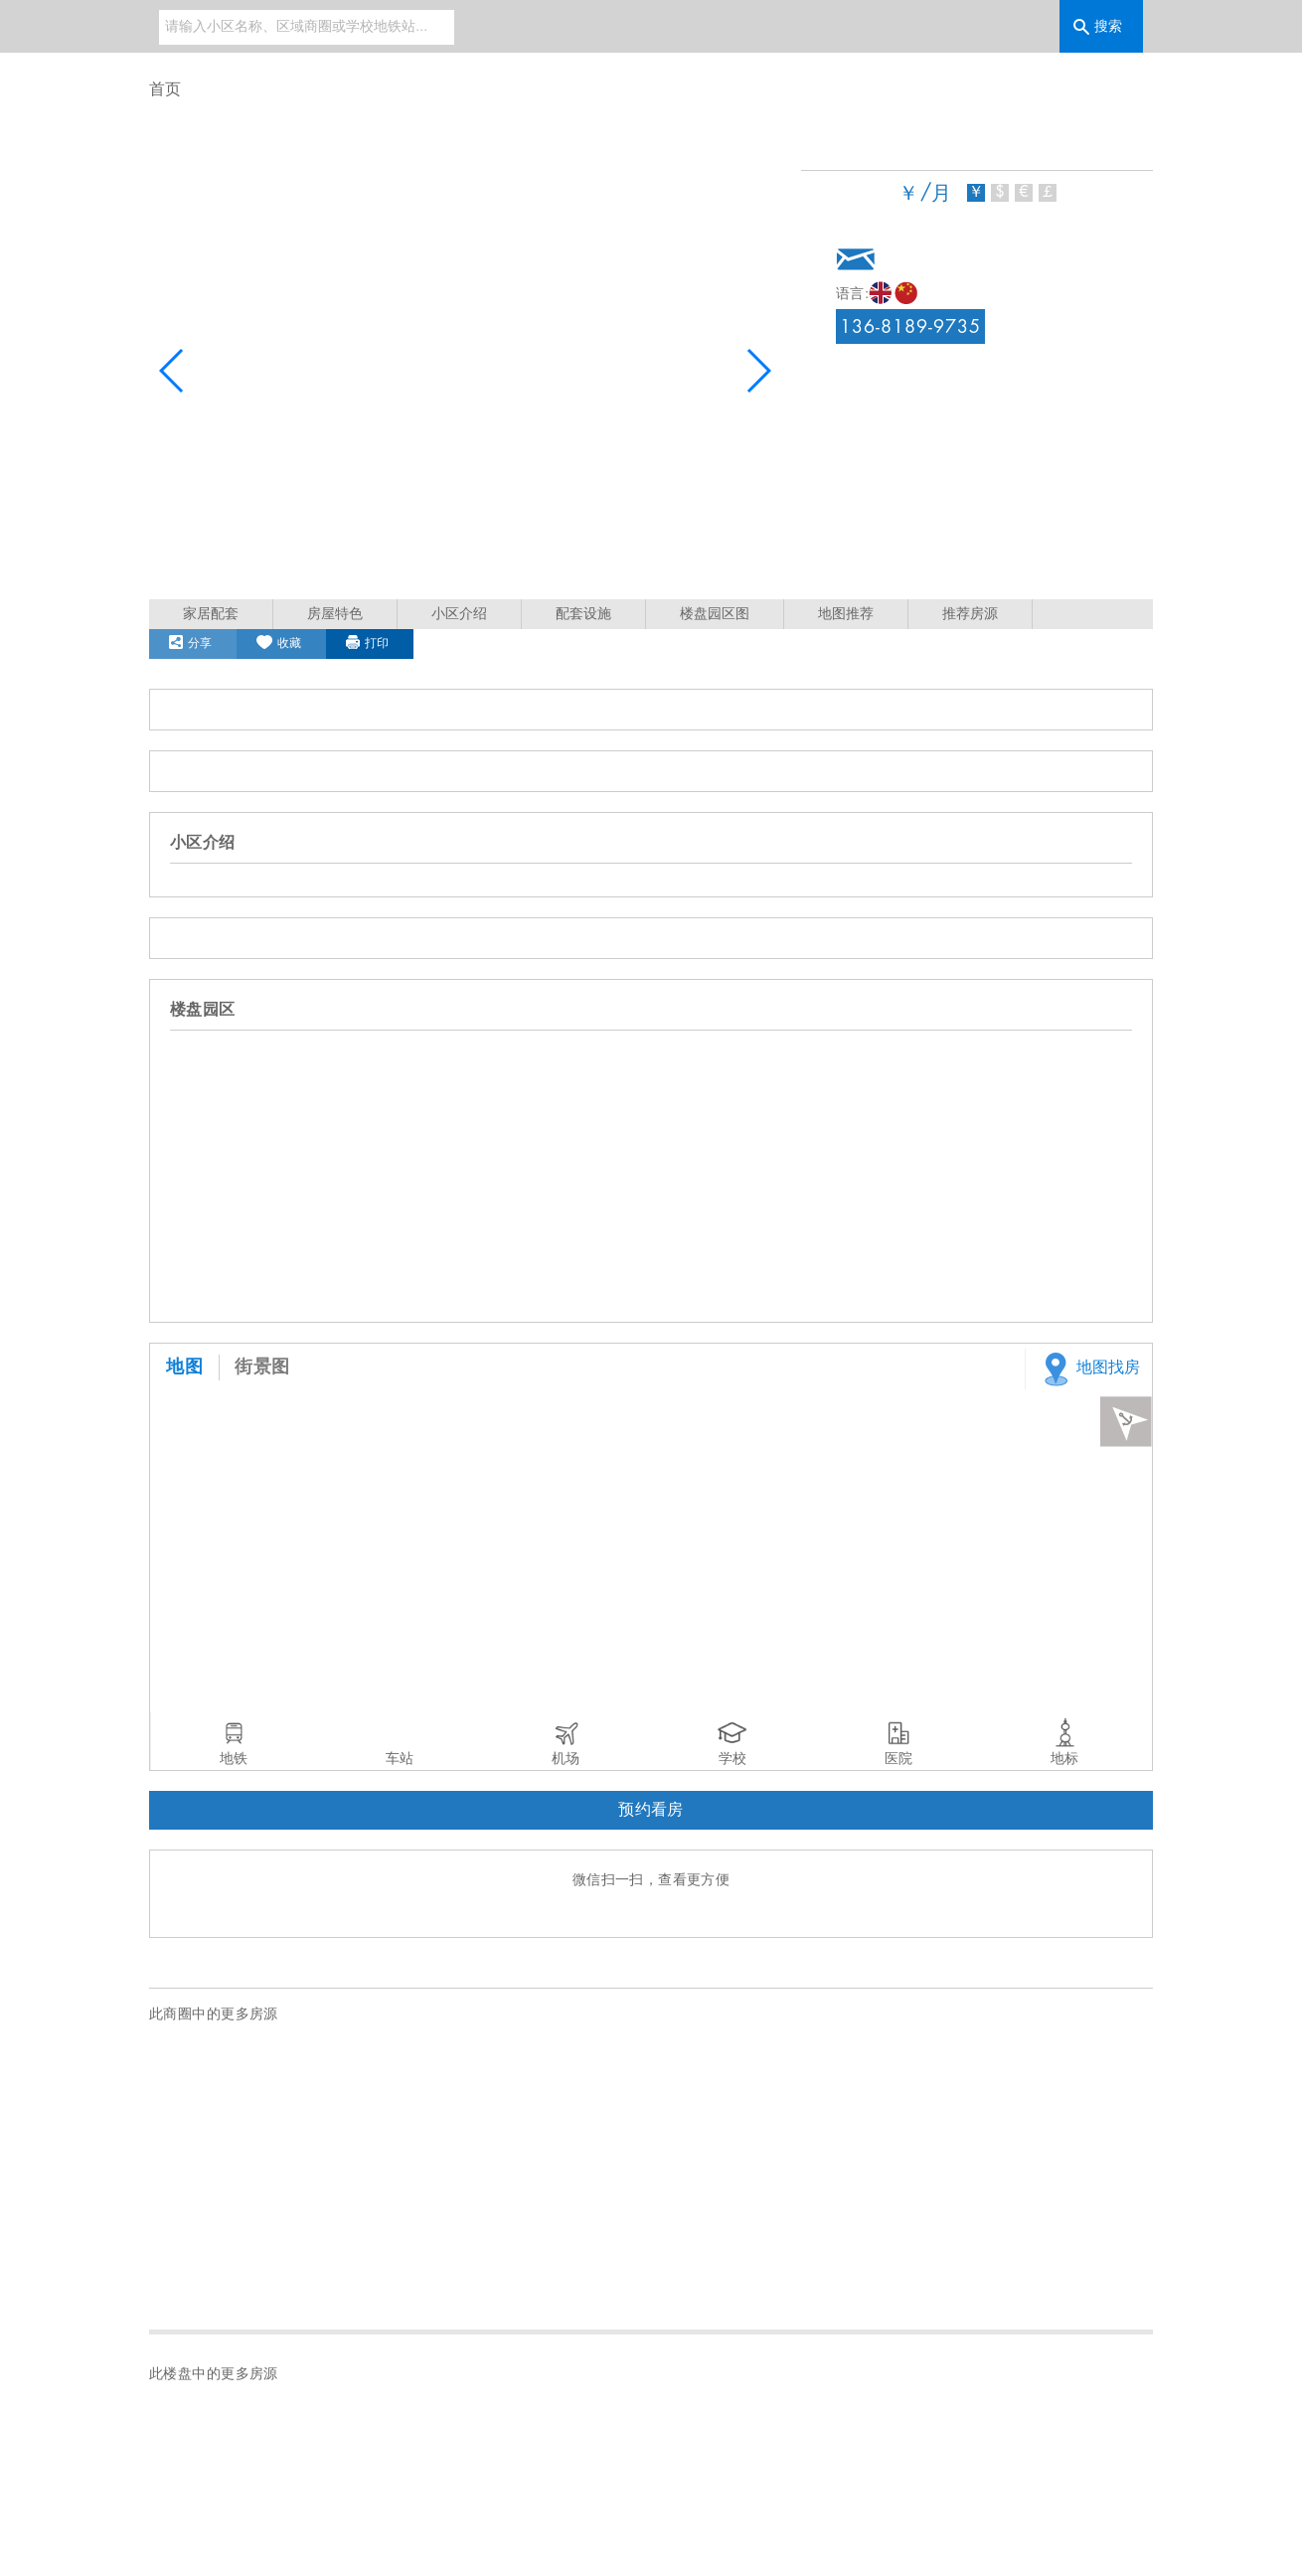  I want to click on 首页, so click(165, 89).